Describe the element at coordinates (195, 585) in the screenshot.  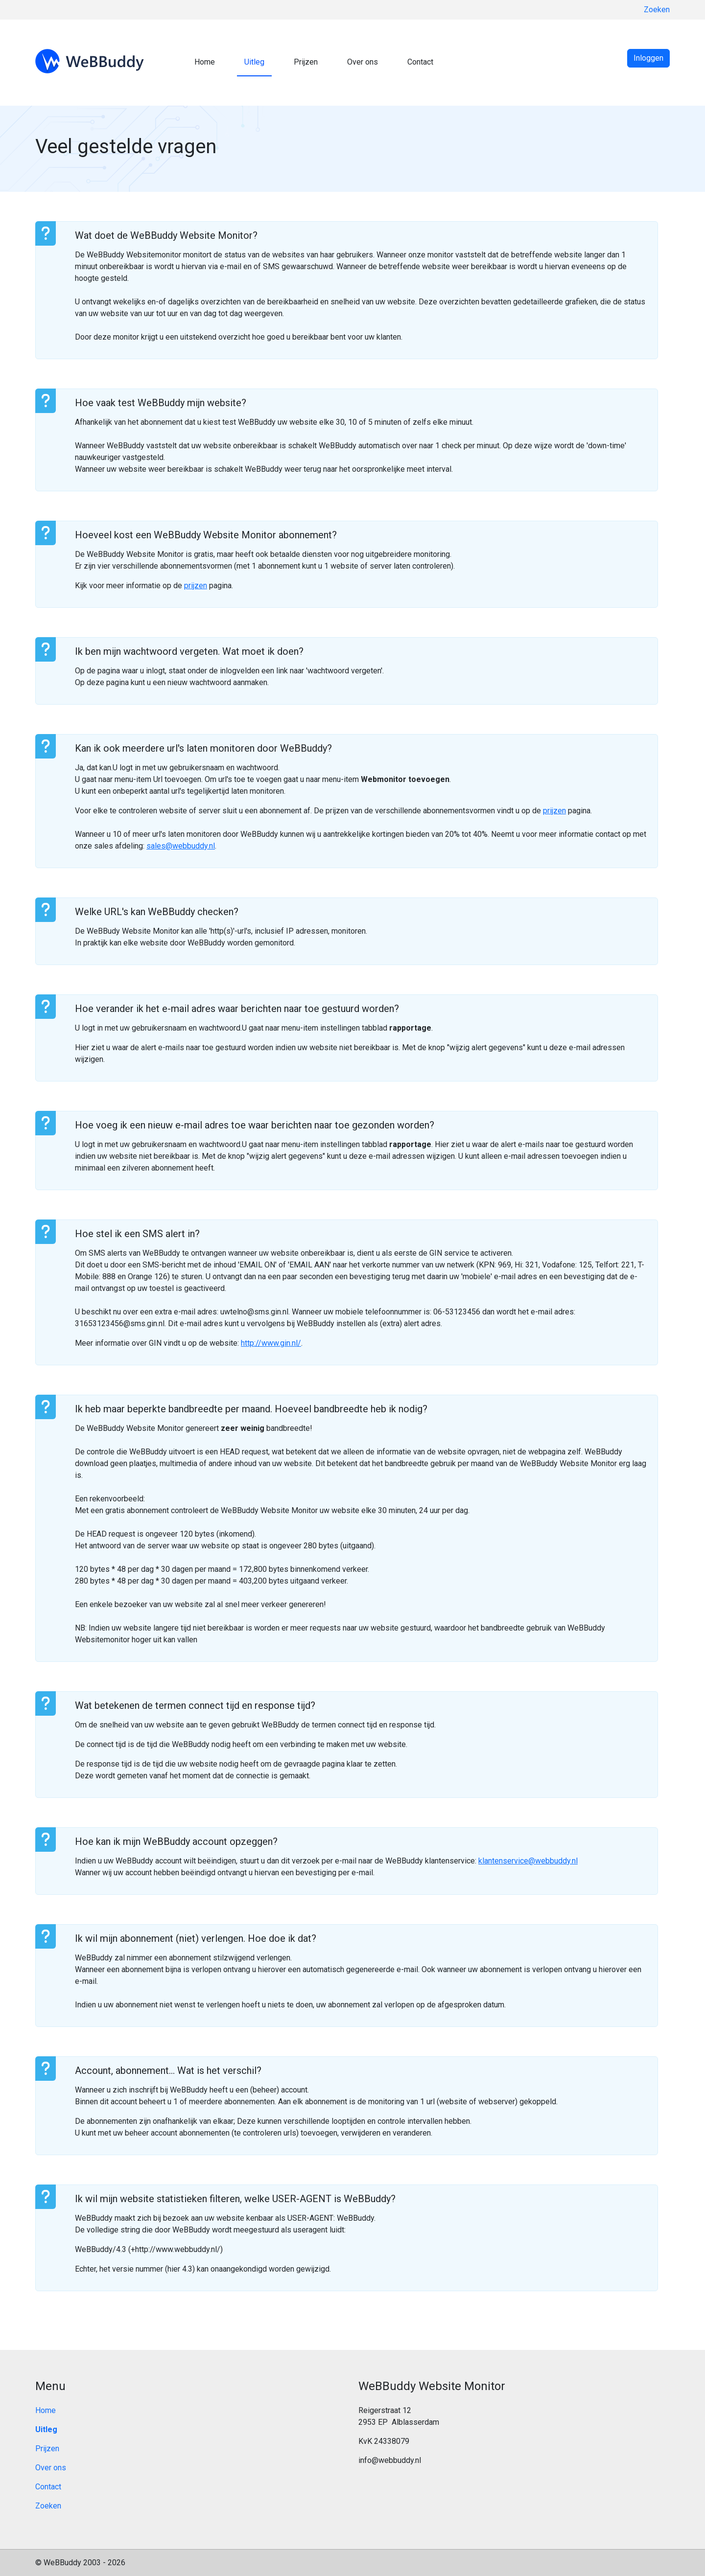
I see `prijzen` at that location.